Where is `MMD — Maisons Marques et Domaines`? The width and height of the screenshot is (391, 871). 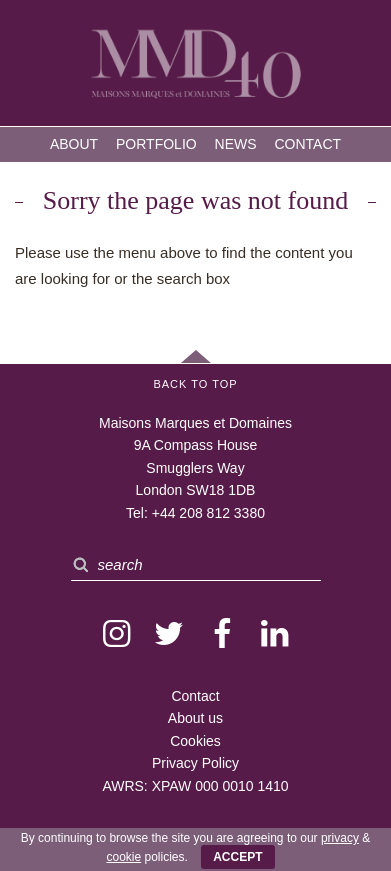 MMD — Maisons Marques et Domaines is located at coordinates (196, 65).